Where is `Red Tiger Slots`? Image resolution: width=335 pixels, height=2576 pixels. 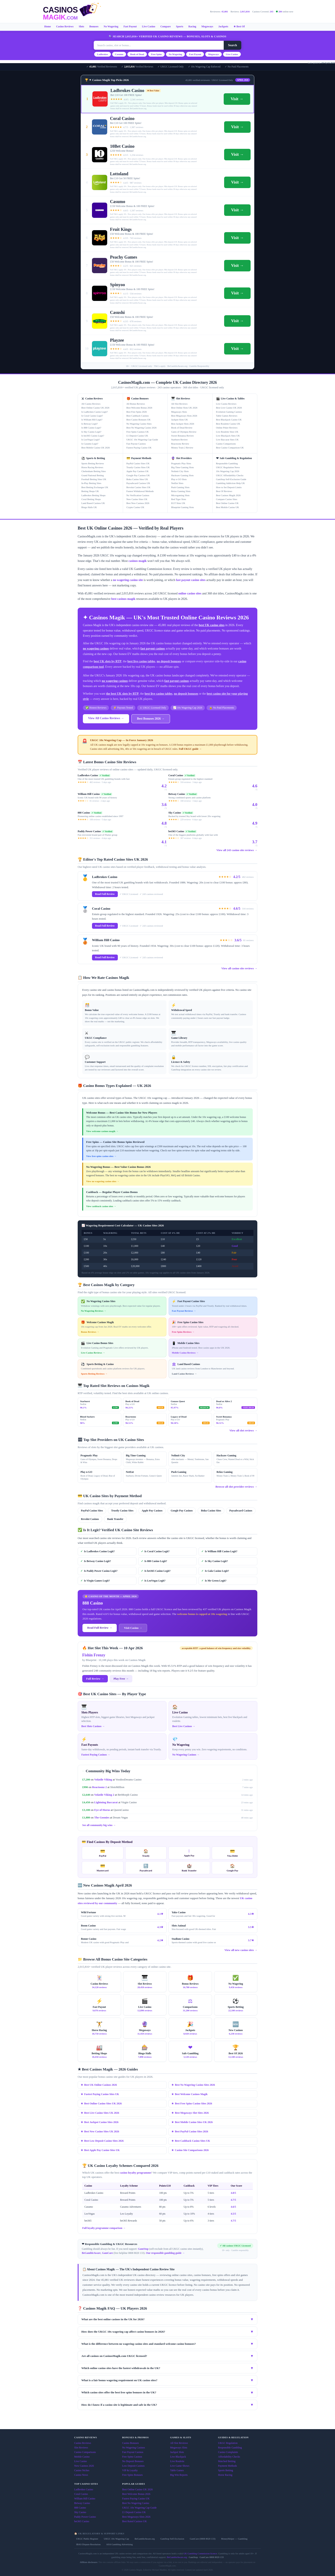
Red Tiger Slots is located at coordinates (178, 499).